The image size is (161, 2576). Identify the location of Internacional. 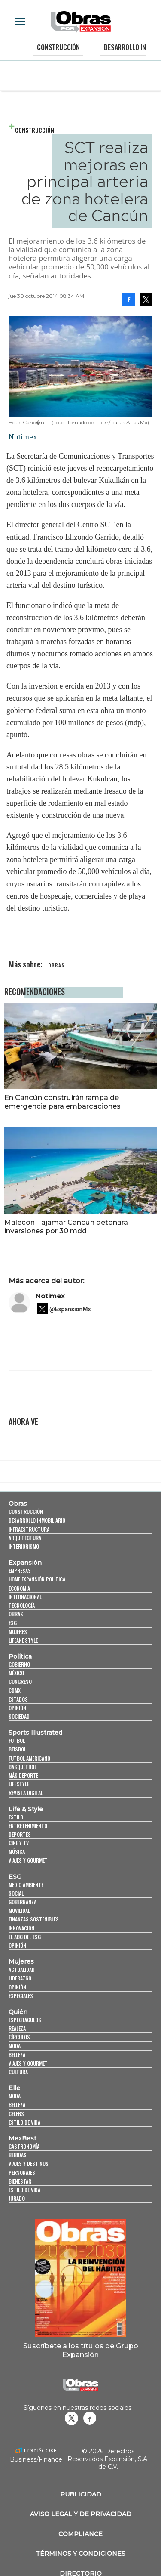
(25, 1596).